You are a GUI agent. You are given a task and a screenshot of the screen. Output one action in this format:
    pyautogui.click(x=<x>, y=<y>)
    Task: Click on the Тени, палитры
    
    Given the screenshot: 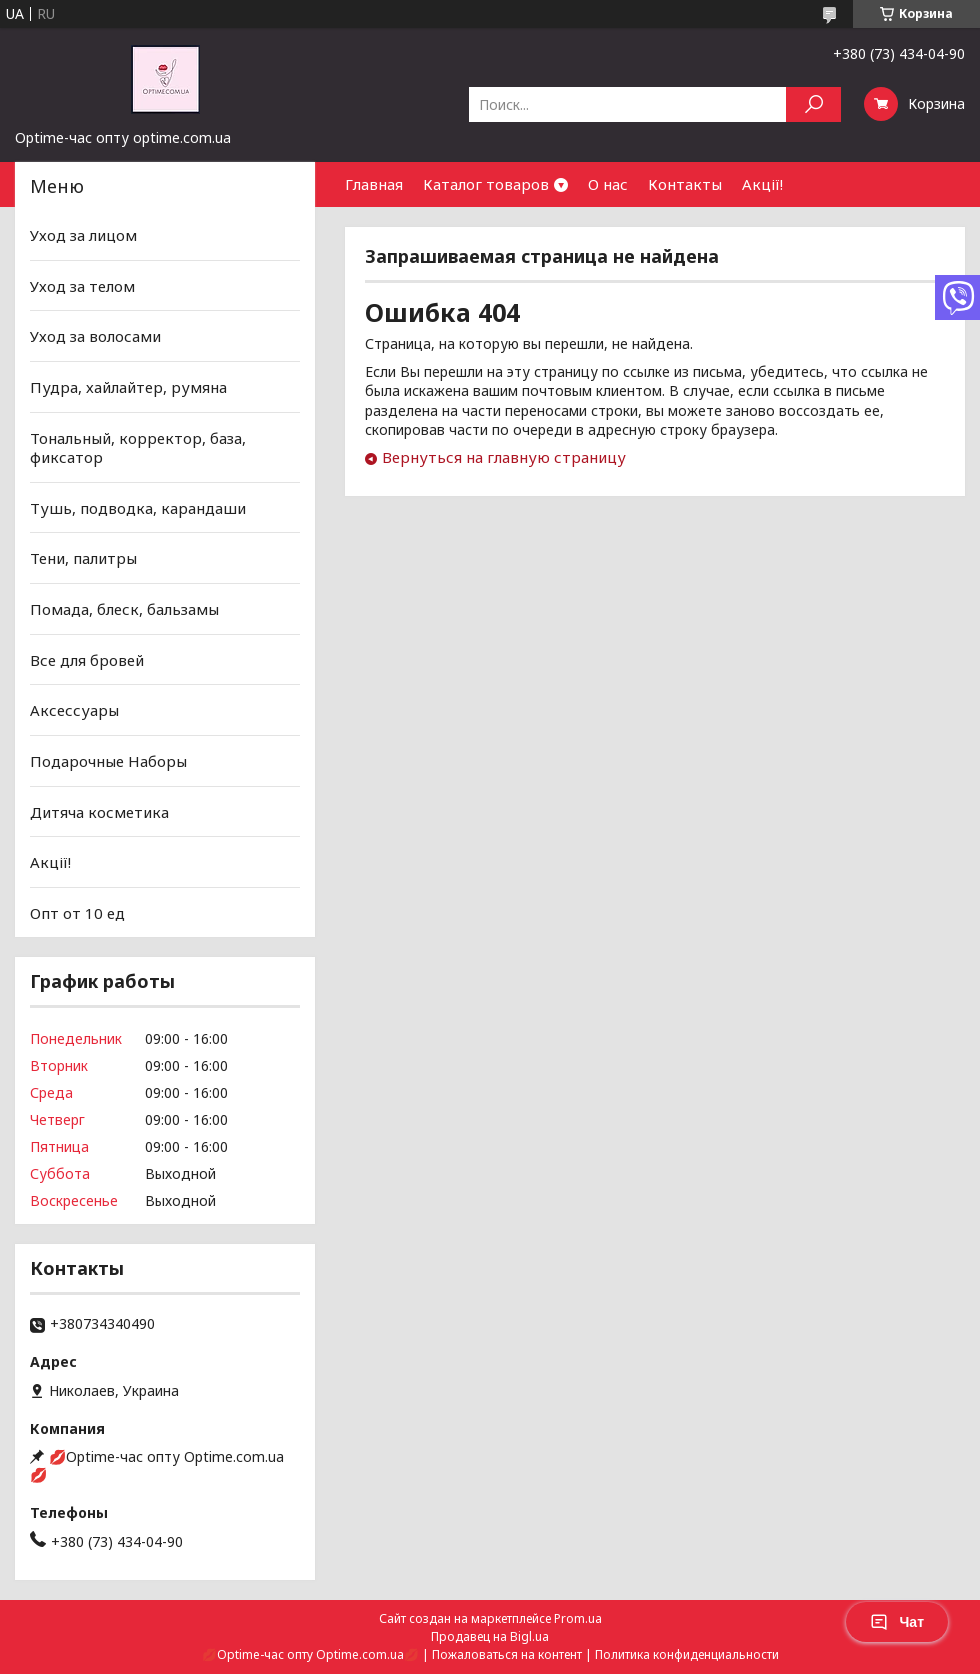 What is the action you would take?
    pyautogui.click(x=83, y=558)
    